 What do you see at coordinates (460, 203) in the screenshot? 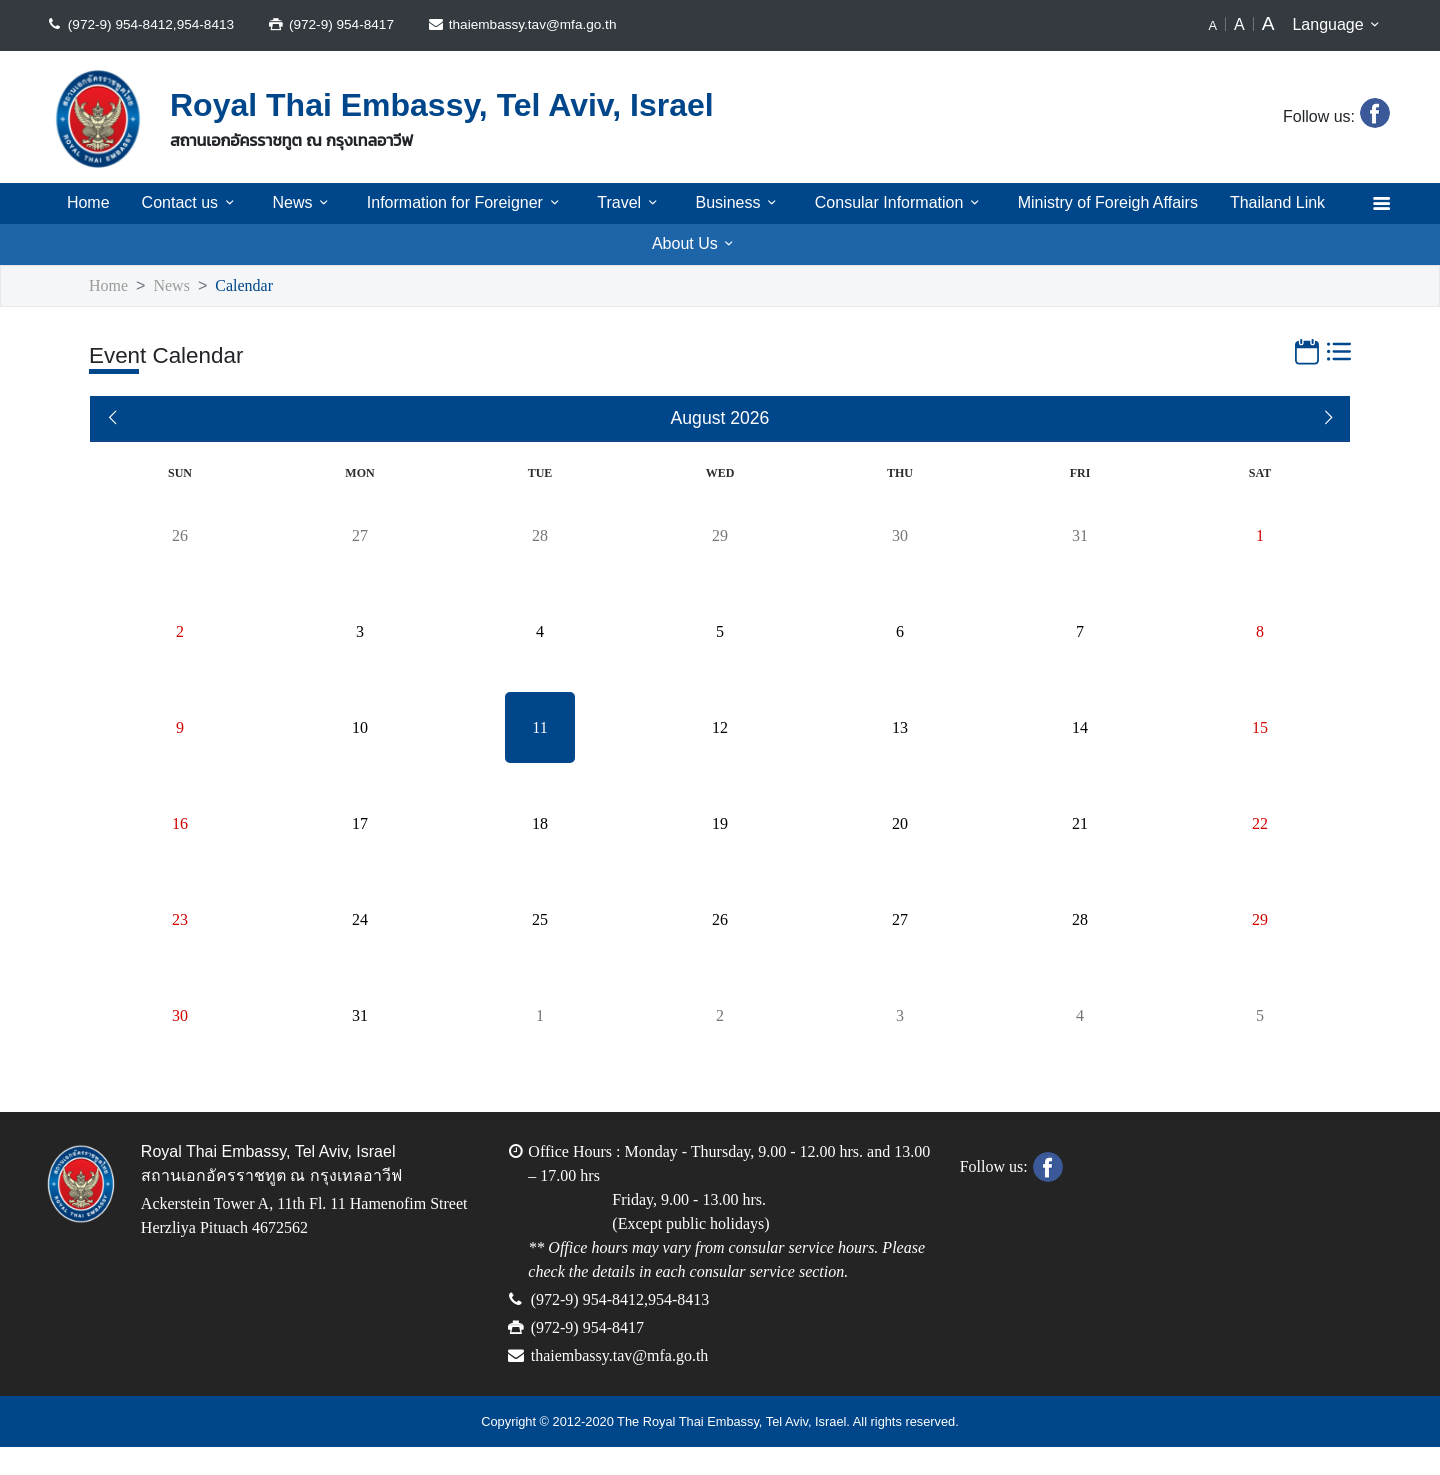
I see `Information for Foreigner` at bounding box center [460, 203].